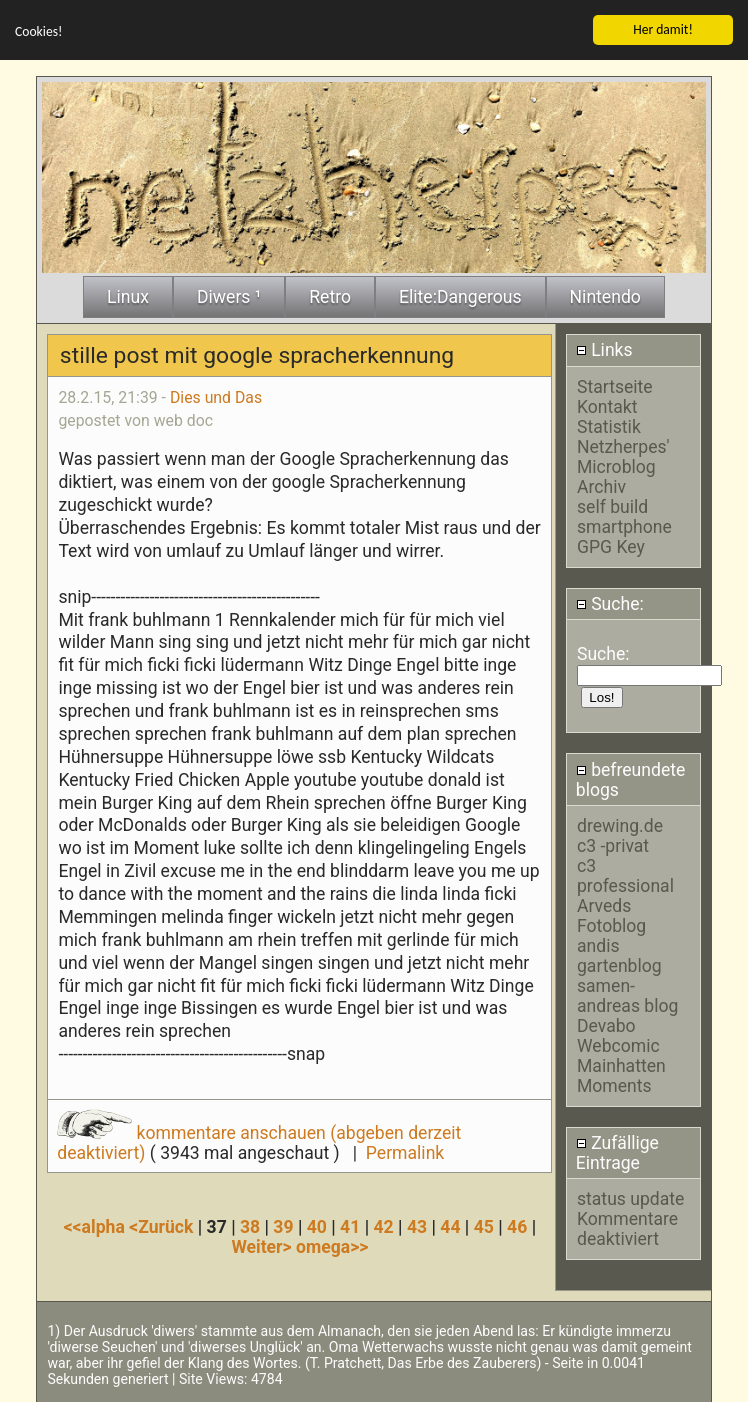 This screenshot has height=1402, width=748. I want to click on Statistik, so click(609, 426).